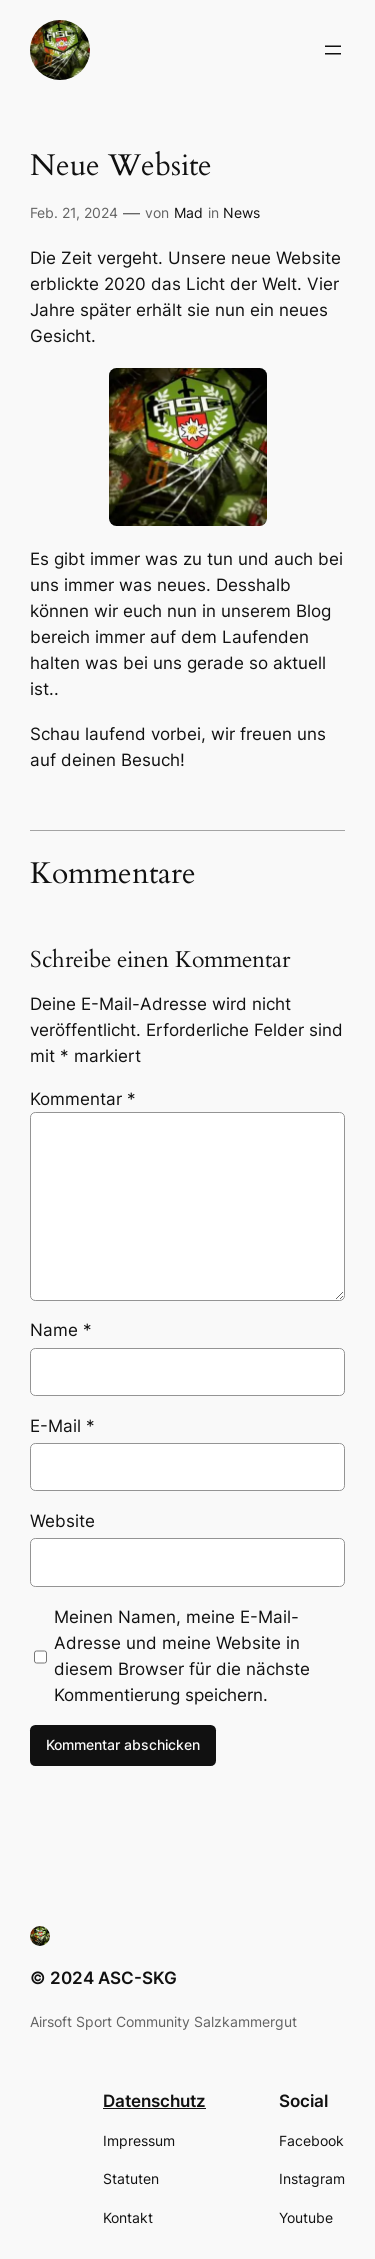 The image size is (375, 2259). Describe the element at coordinates (60, 50) in the screenshot. I see `[button]` at that location.